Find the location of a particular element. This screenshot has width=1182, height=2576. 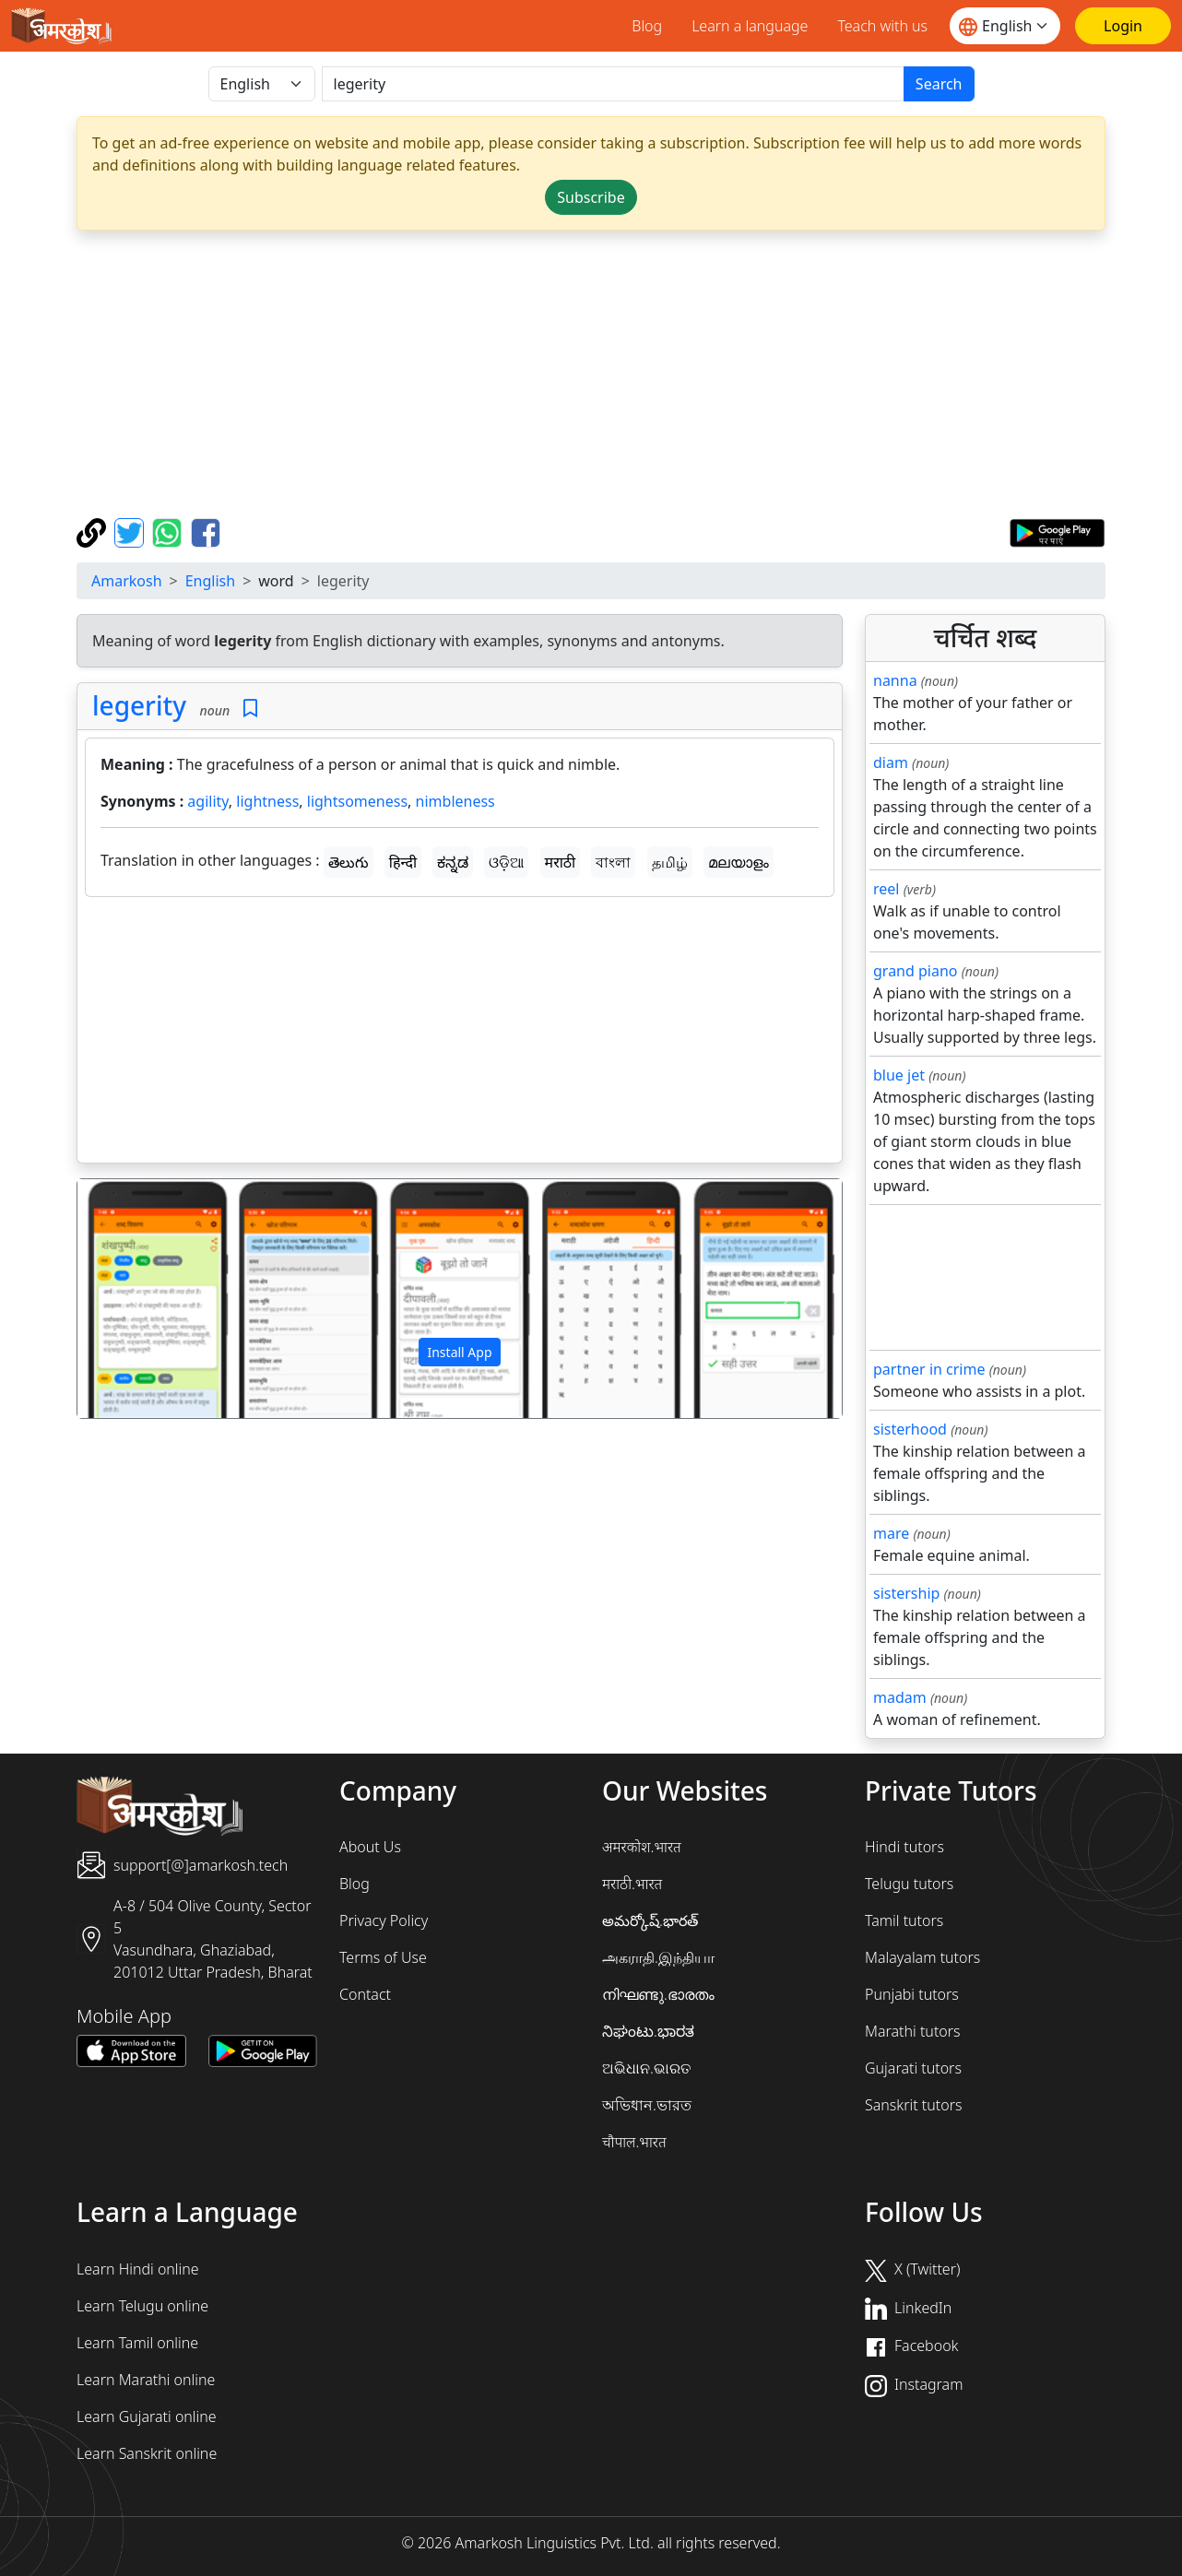

Marathi tutors is located at coordinates (913, 2031).